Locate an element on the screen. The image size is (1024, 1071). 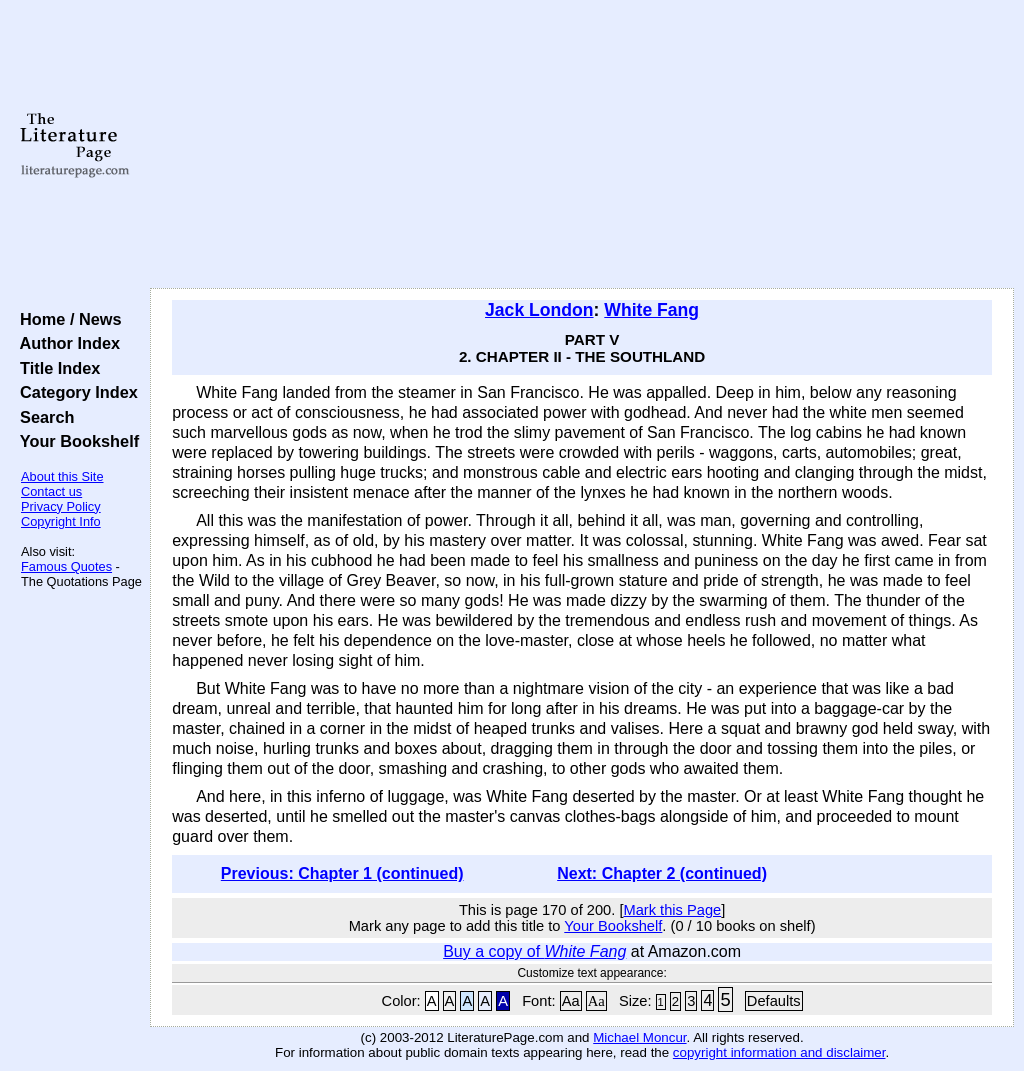
Next: Chapter 2 (continued) is located at coordinates (662, 873).